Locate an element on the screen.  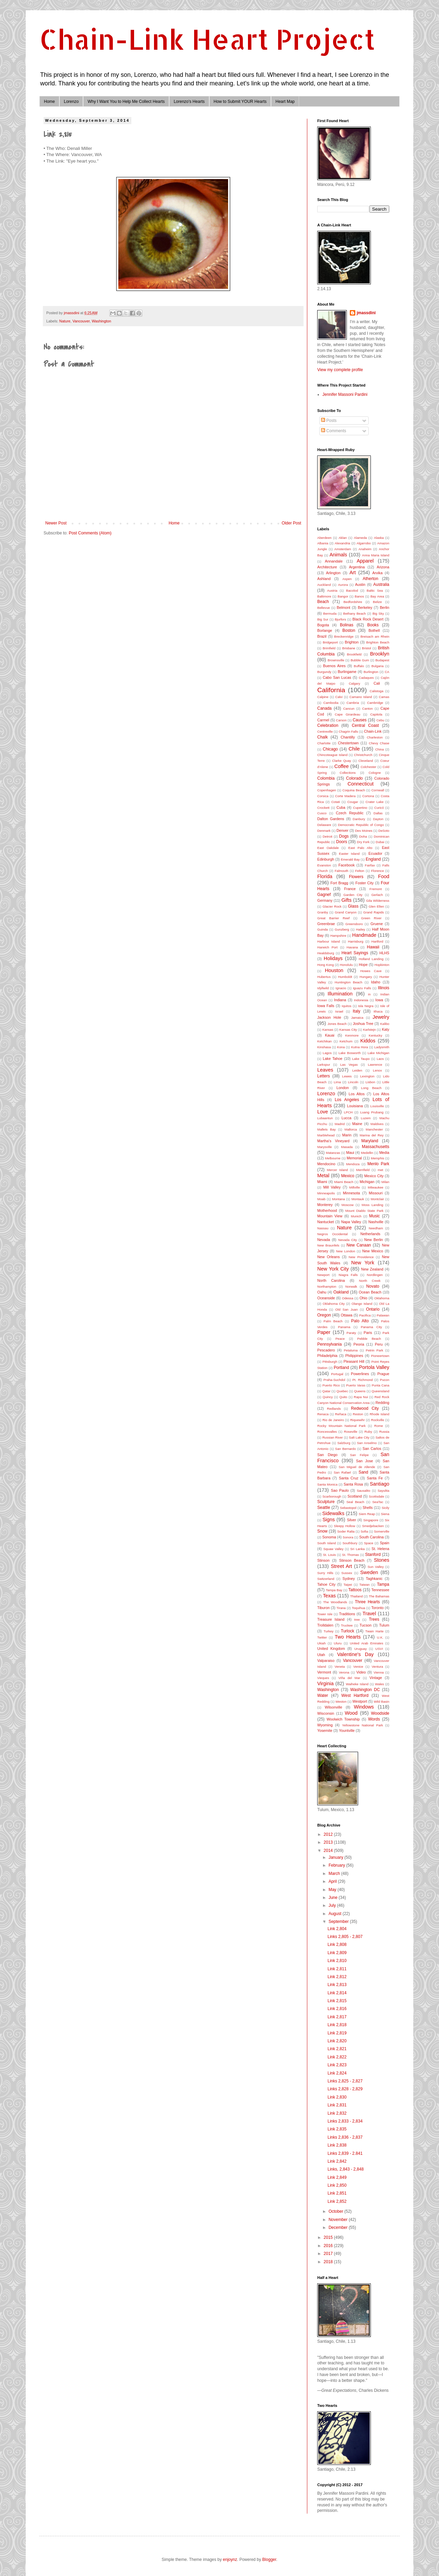
Carmel is located at coordinates (323, 720).